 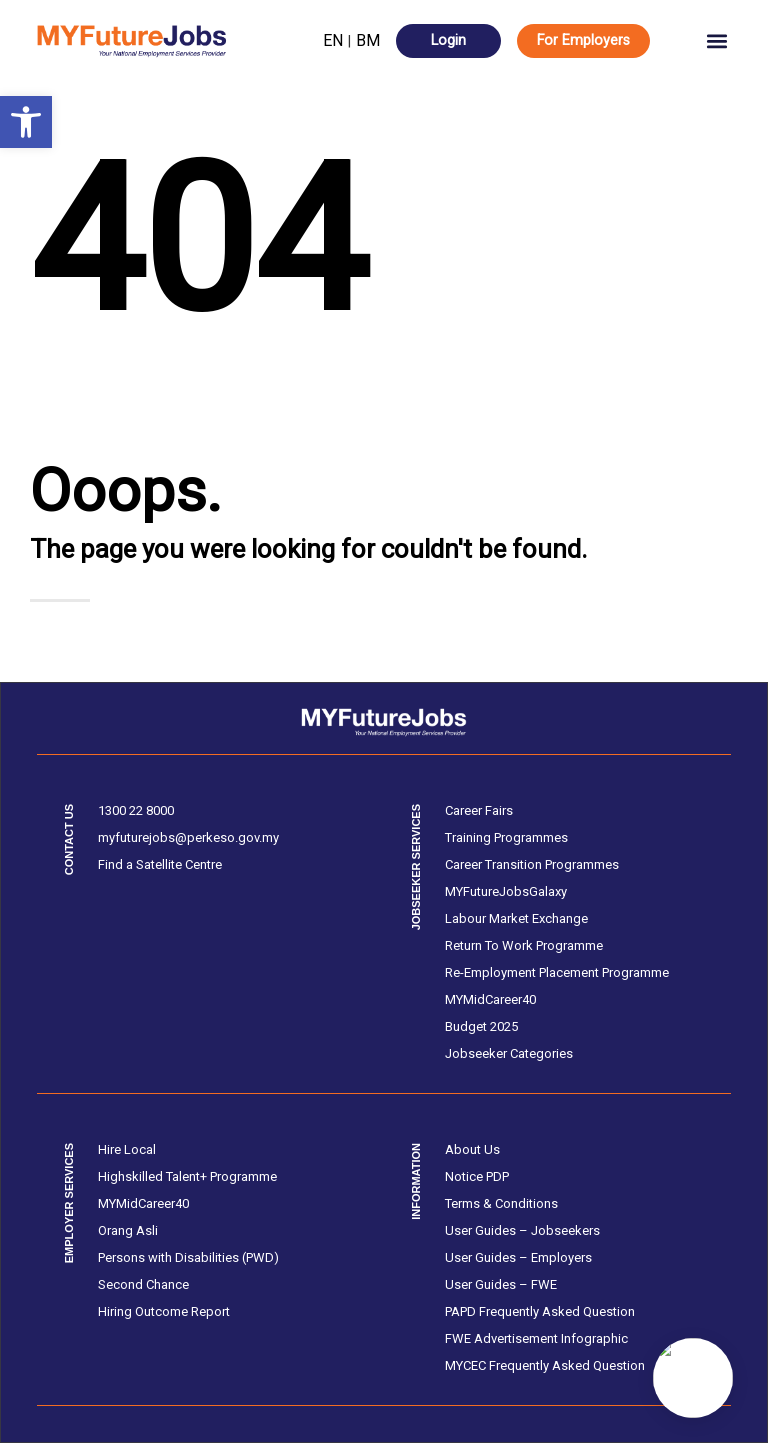 I want to click on MYMidCareer40, so click(x=490, y=999).